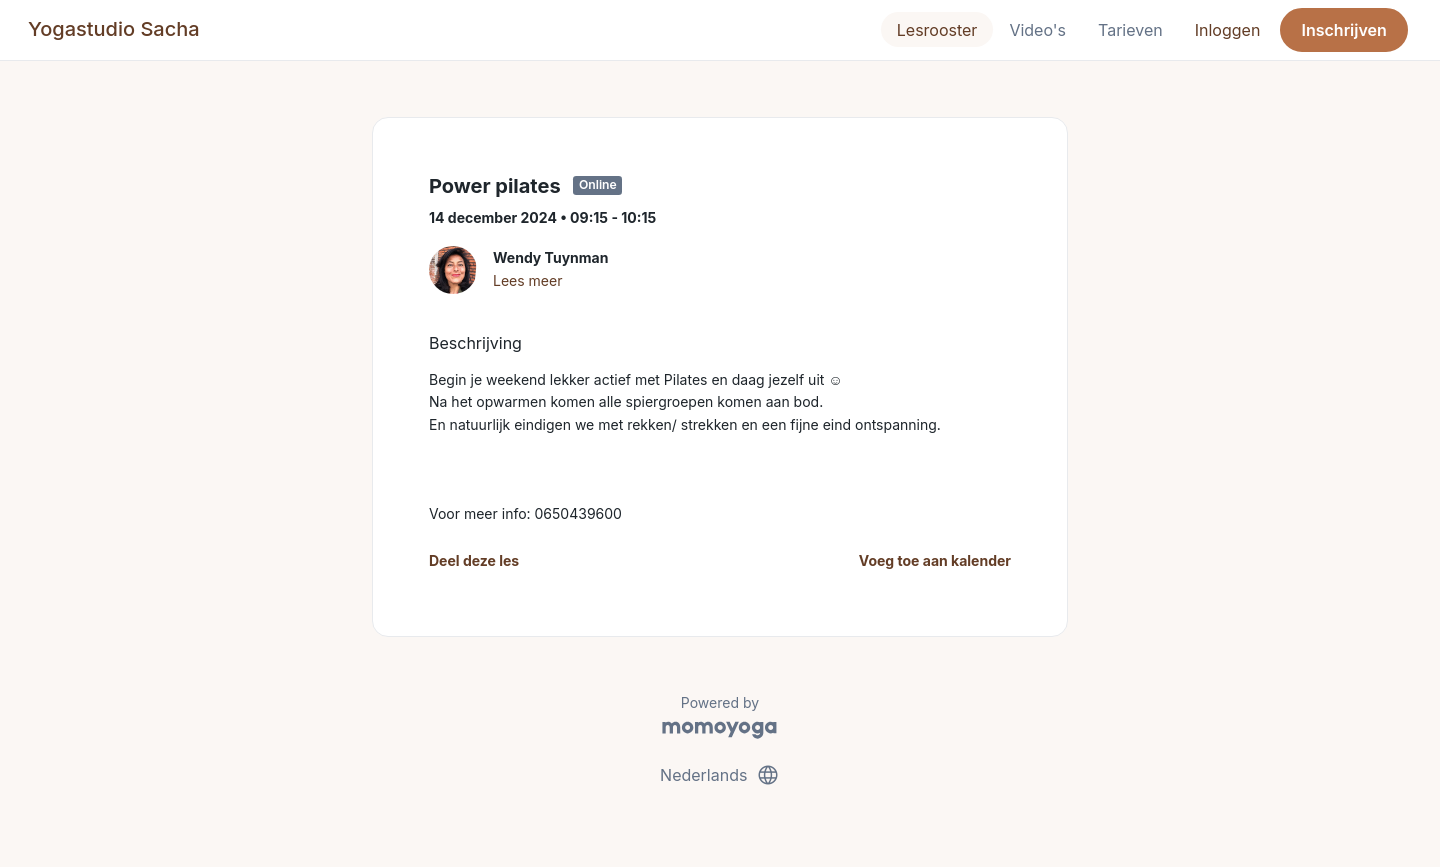 The image size is (1440, 867). What do you see at coordinates (935, 560) in the screenshot?
I see `Voeg toe aan kalender` at bounding box center [935, 560].